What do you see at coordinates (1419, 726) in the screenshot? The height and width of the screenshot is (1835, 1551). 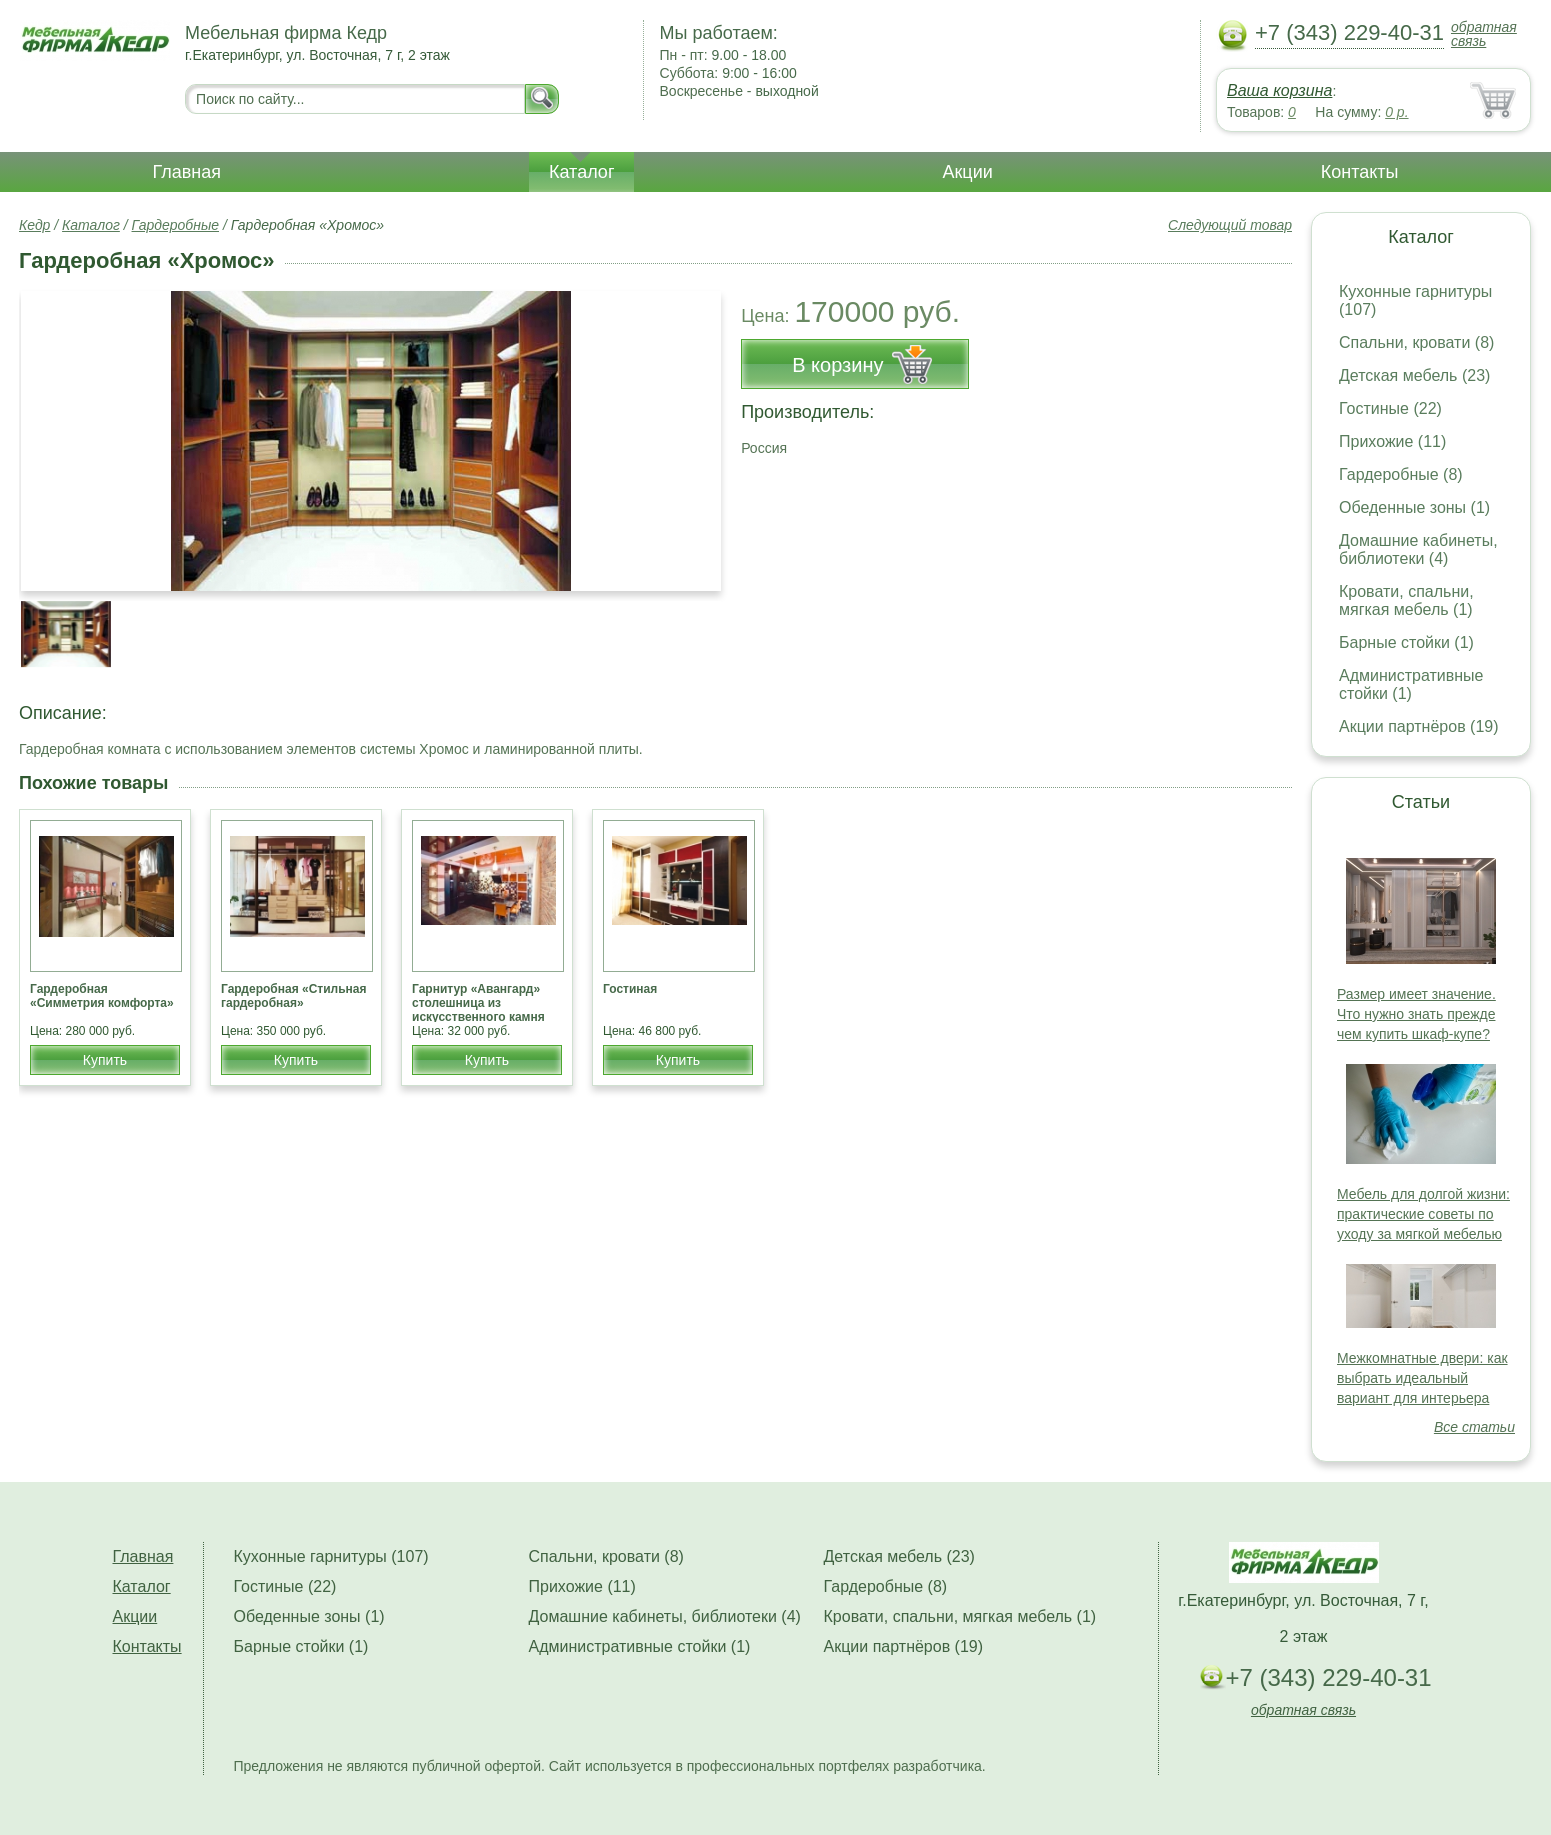 I see `Акции партнёров (19)` at bounding box center [1419, 726].